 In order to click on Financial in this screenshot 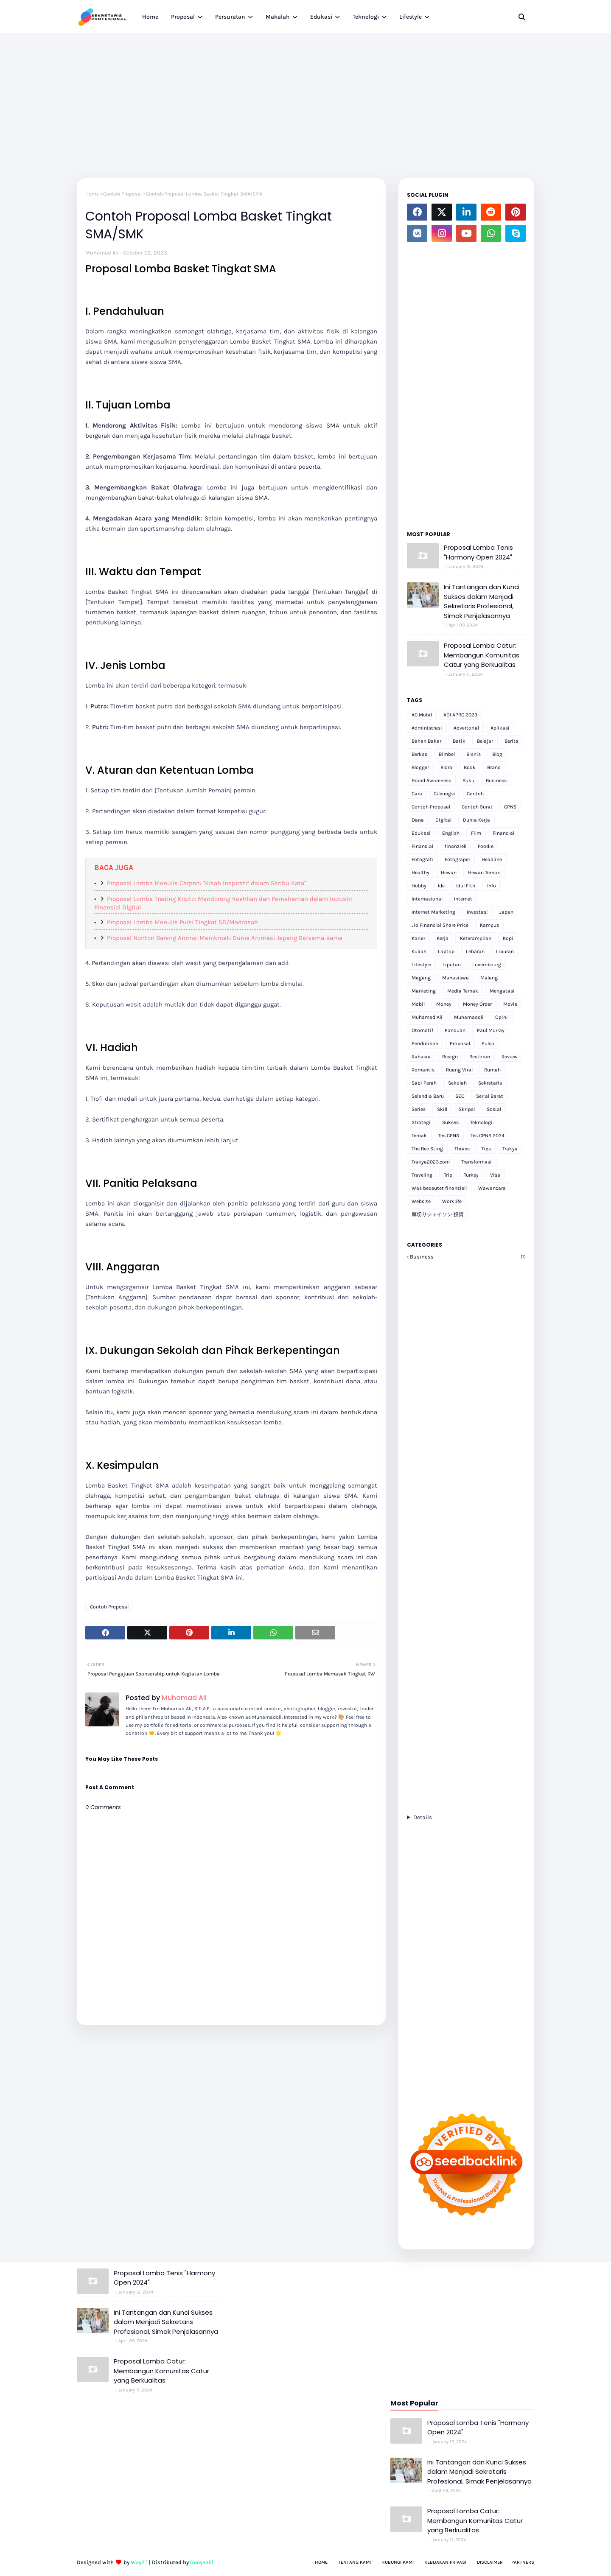, I will do `click(503, 833)`.